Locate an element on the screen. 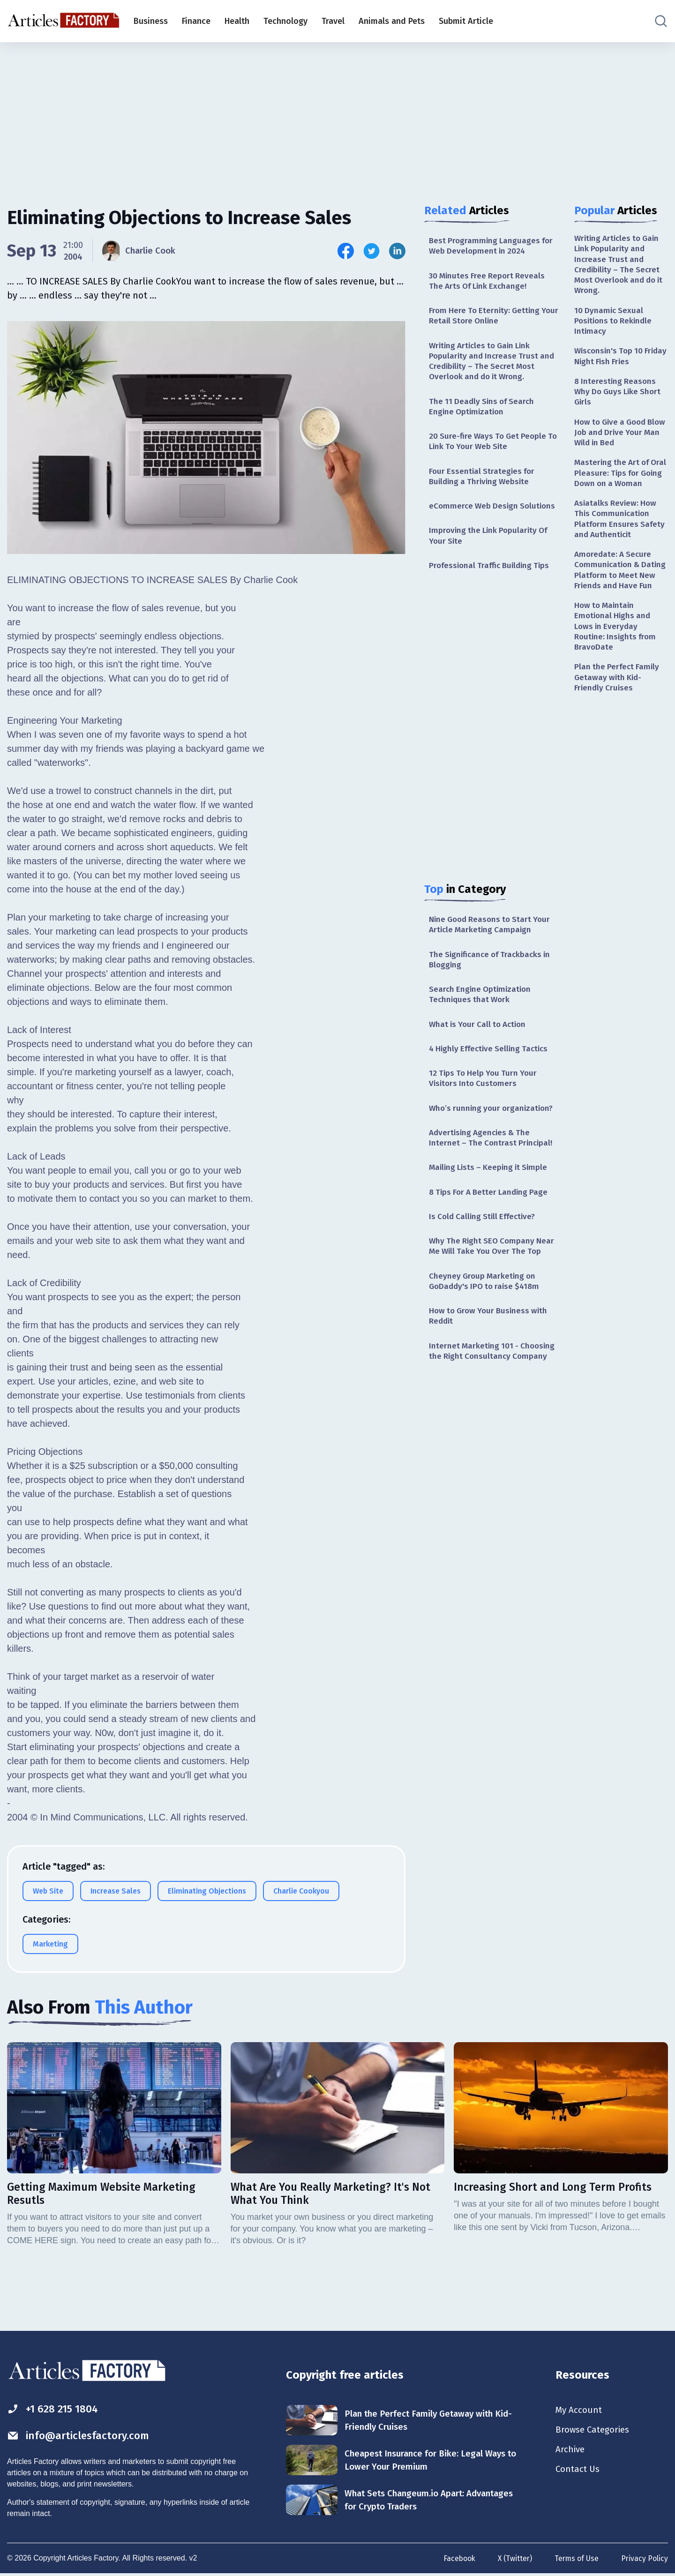  [Share this article on Twitter] is located at coordinates (371, 251).